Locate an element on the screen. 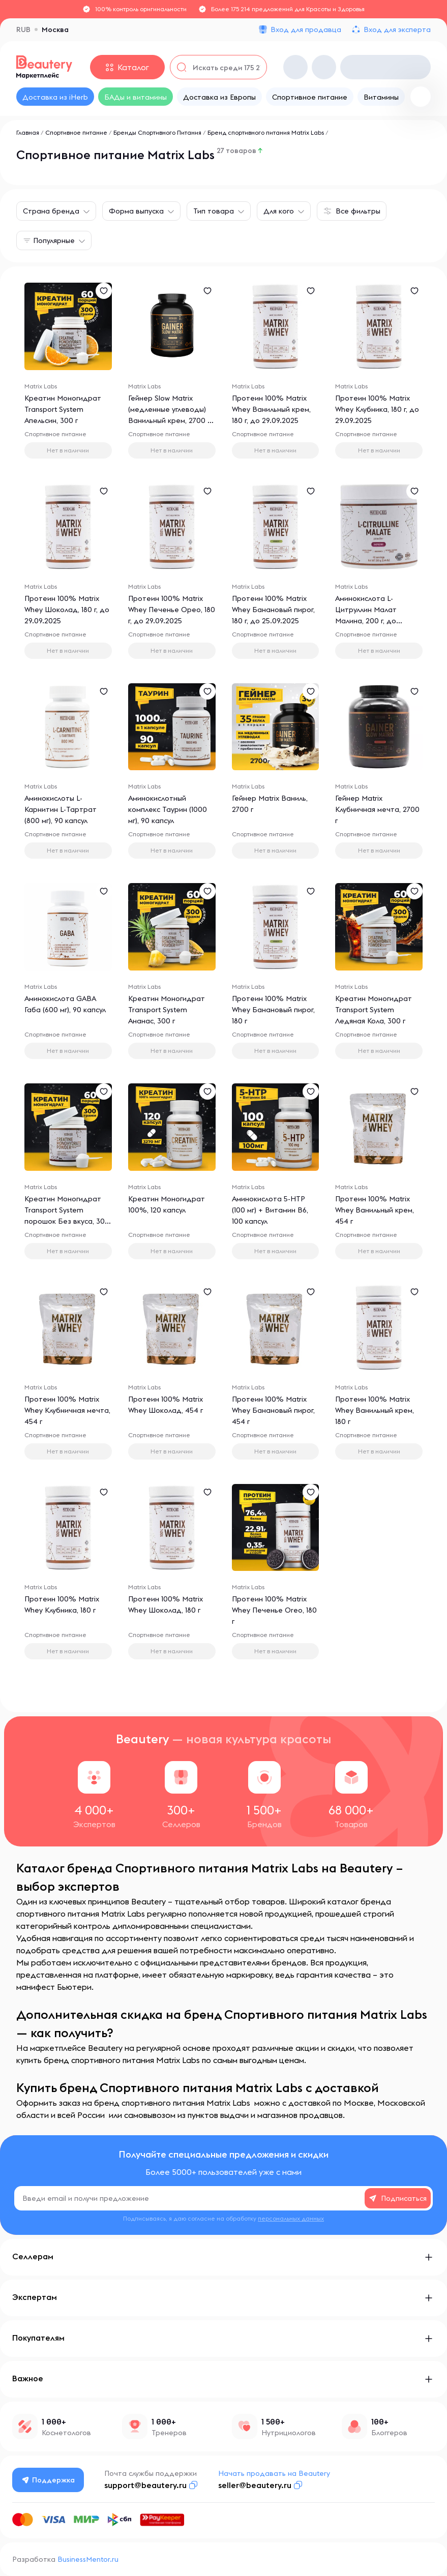 The width and height of the screenshot is (447, 2576). Креатин Моногидрат Transport System Апельсин, 300 г is located at coordinates (62, 409).